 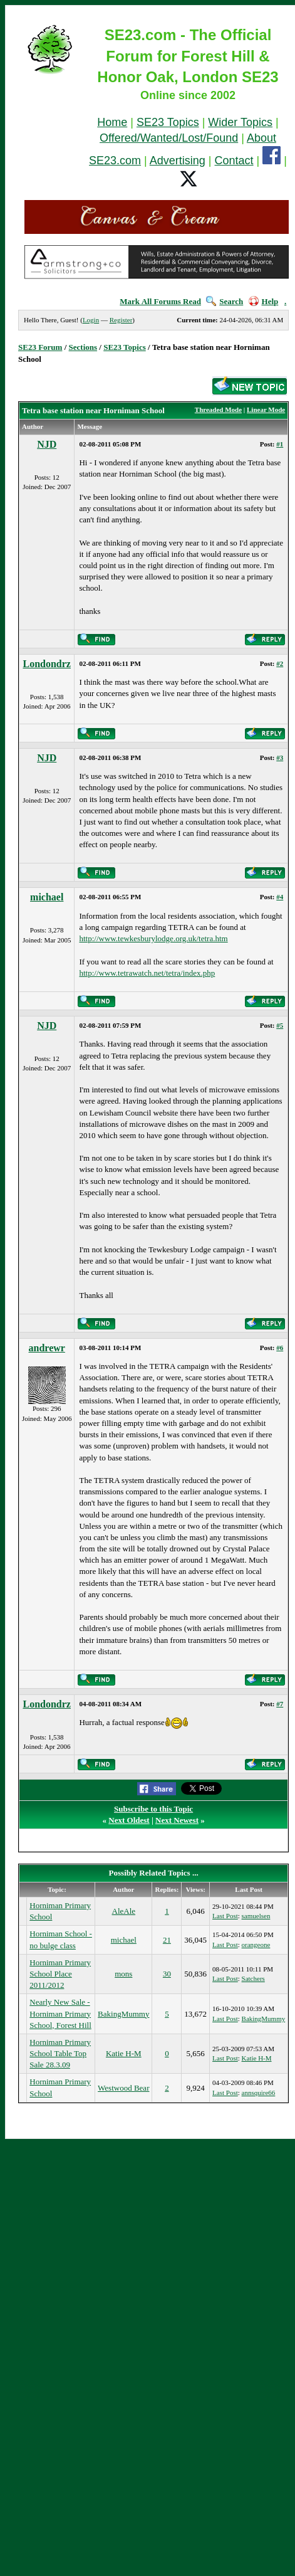 What do you see at coordinates (177, 160) in the screenshot?
I see `Advertising` at bounding box center [177, 160].